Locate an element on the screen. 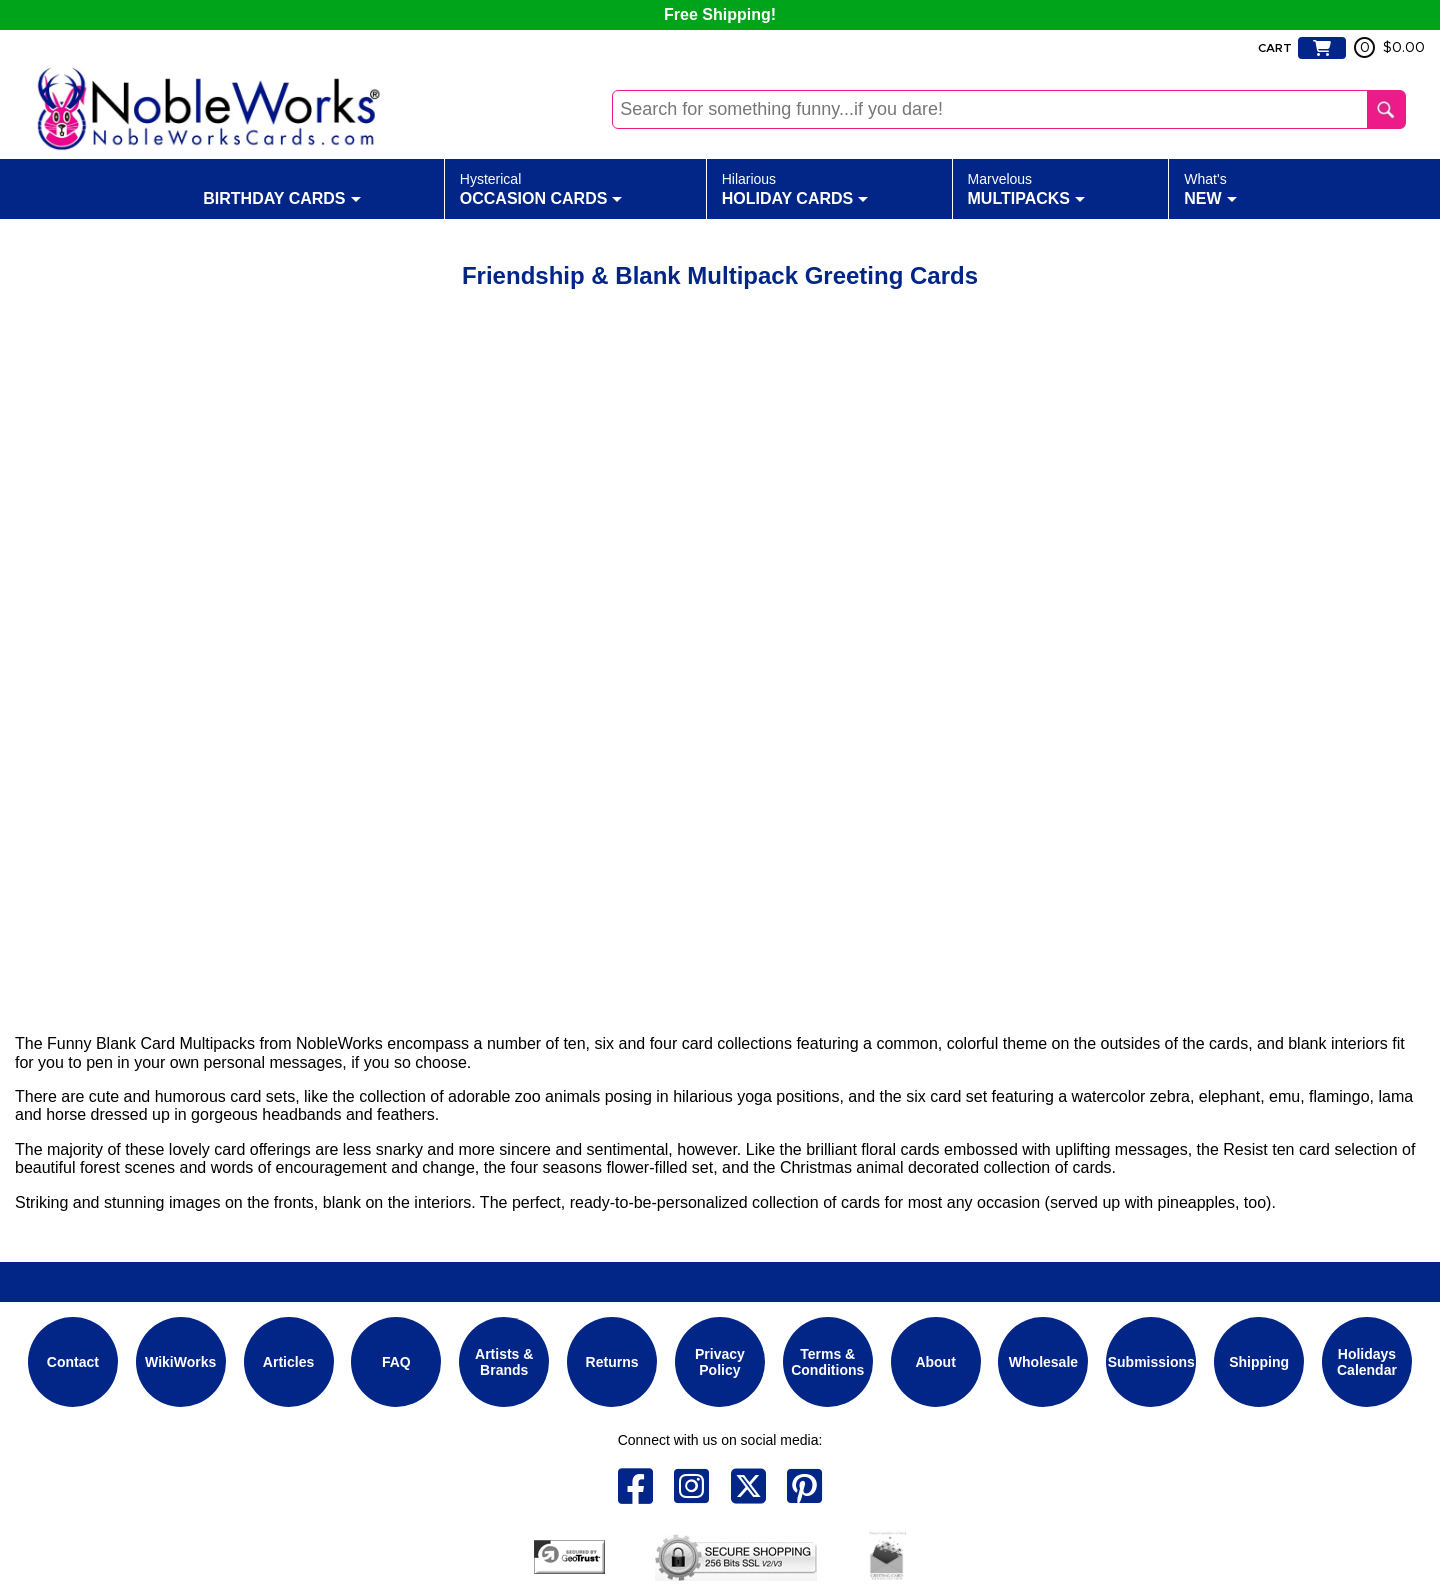  Shipping is located at coordinates (1259, 1362).